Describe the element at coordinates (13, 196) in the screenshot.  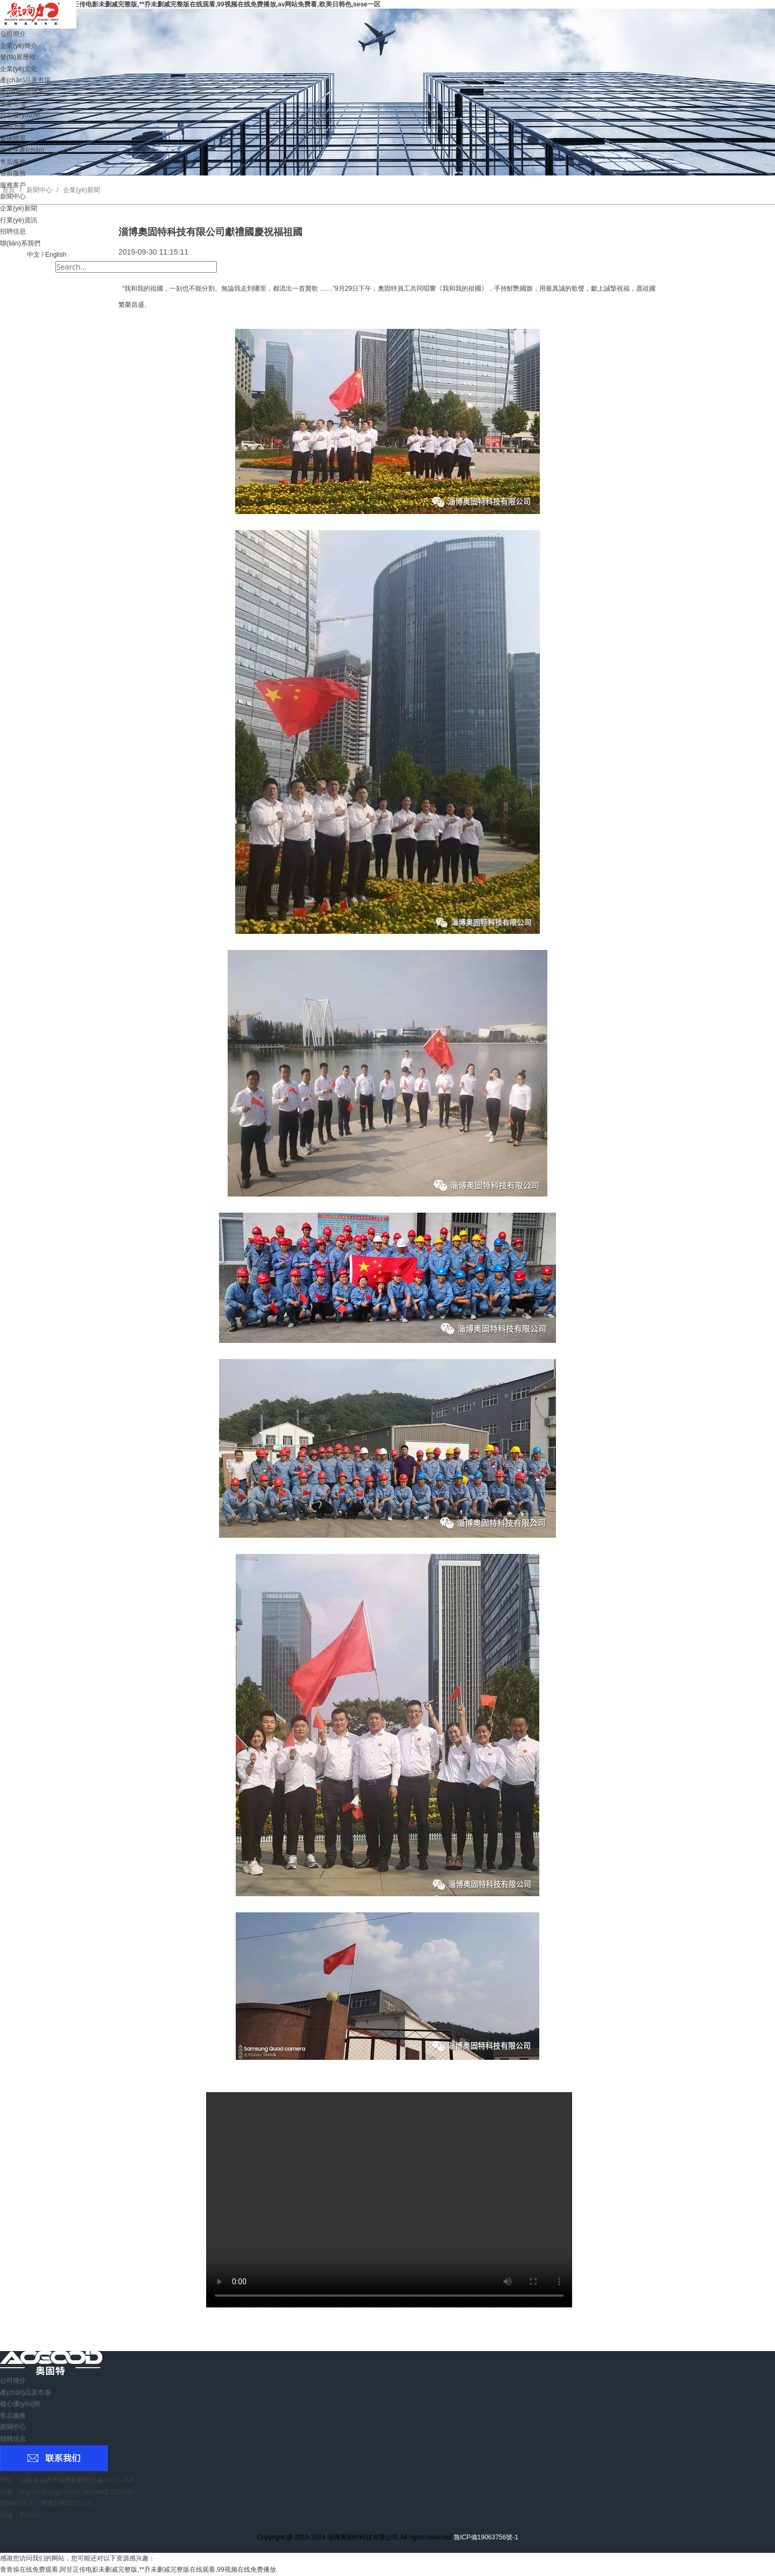
I see `新聞中心` at that location.